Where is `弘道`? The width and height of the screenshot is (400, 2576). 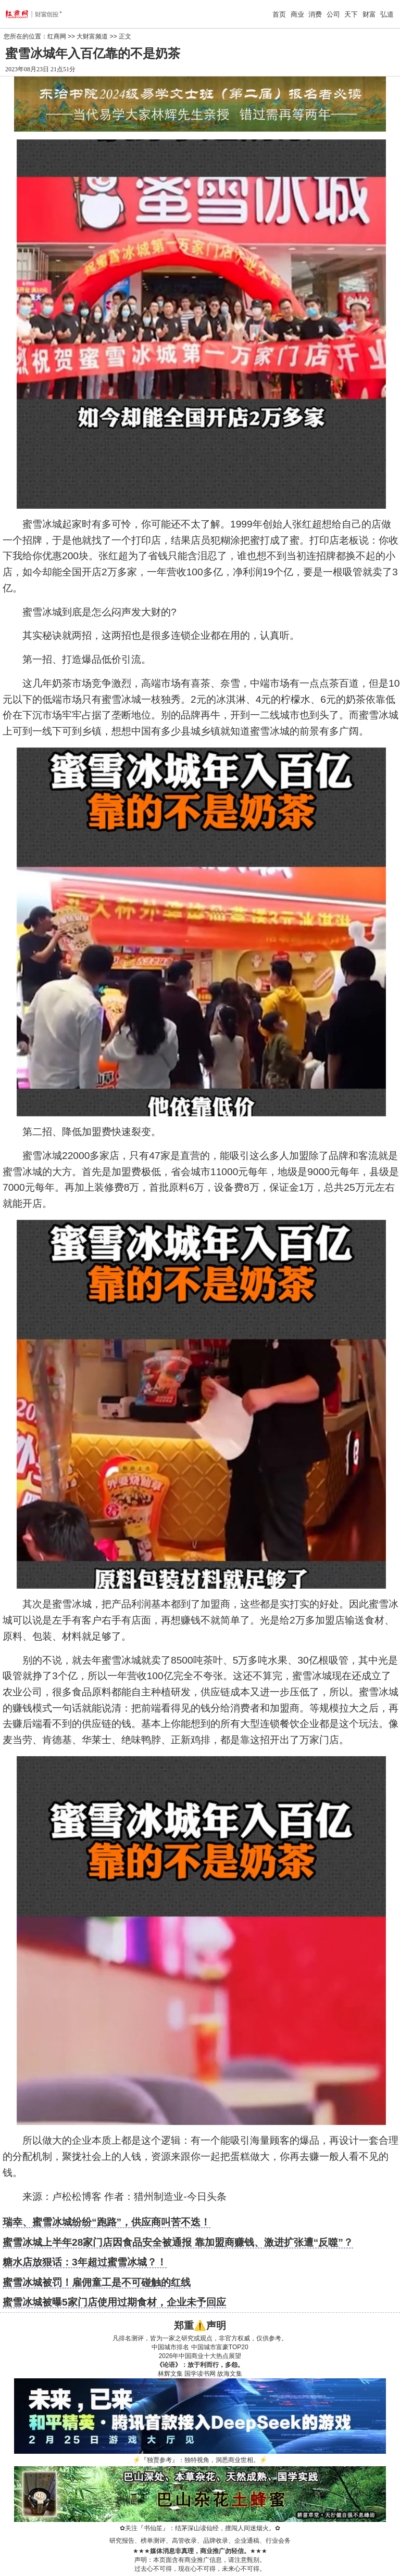
弘道 is located at coordinates (387, 14).